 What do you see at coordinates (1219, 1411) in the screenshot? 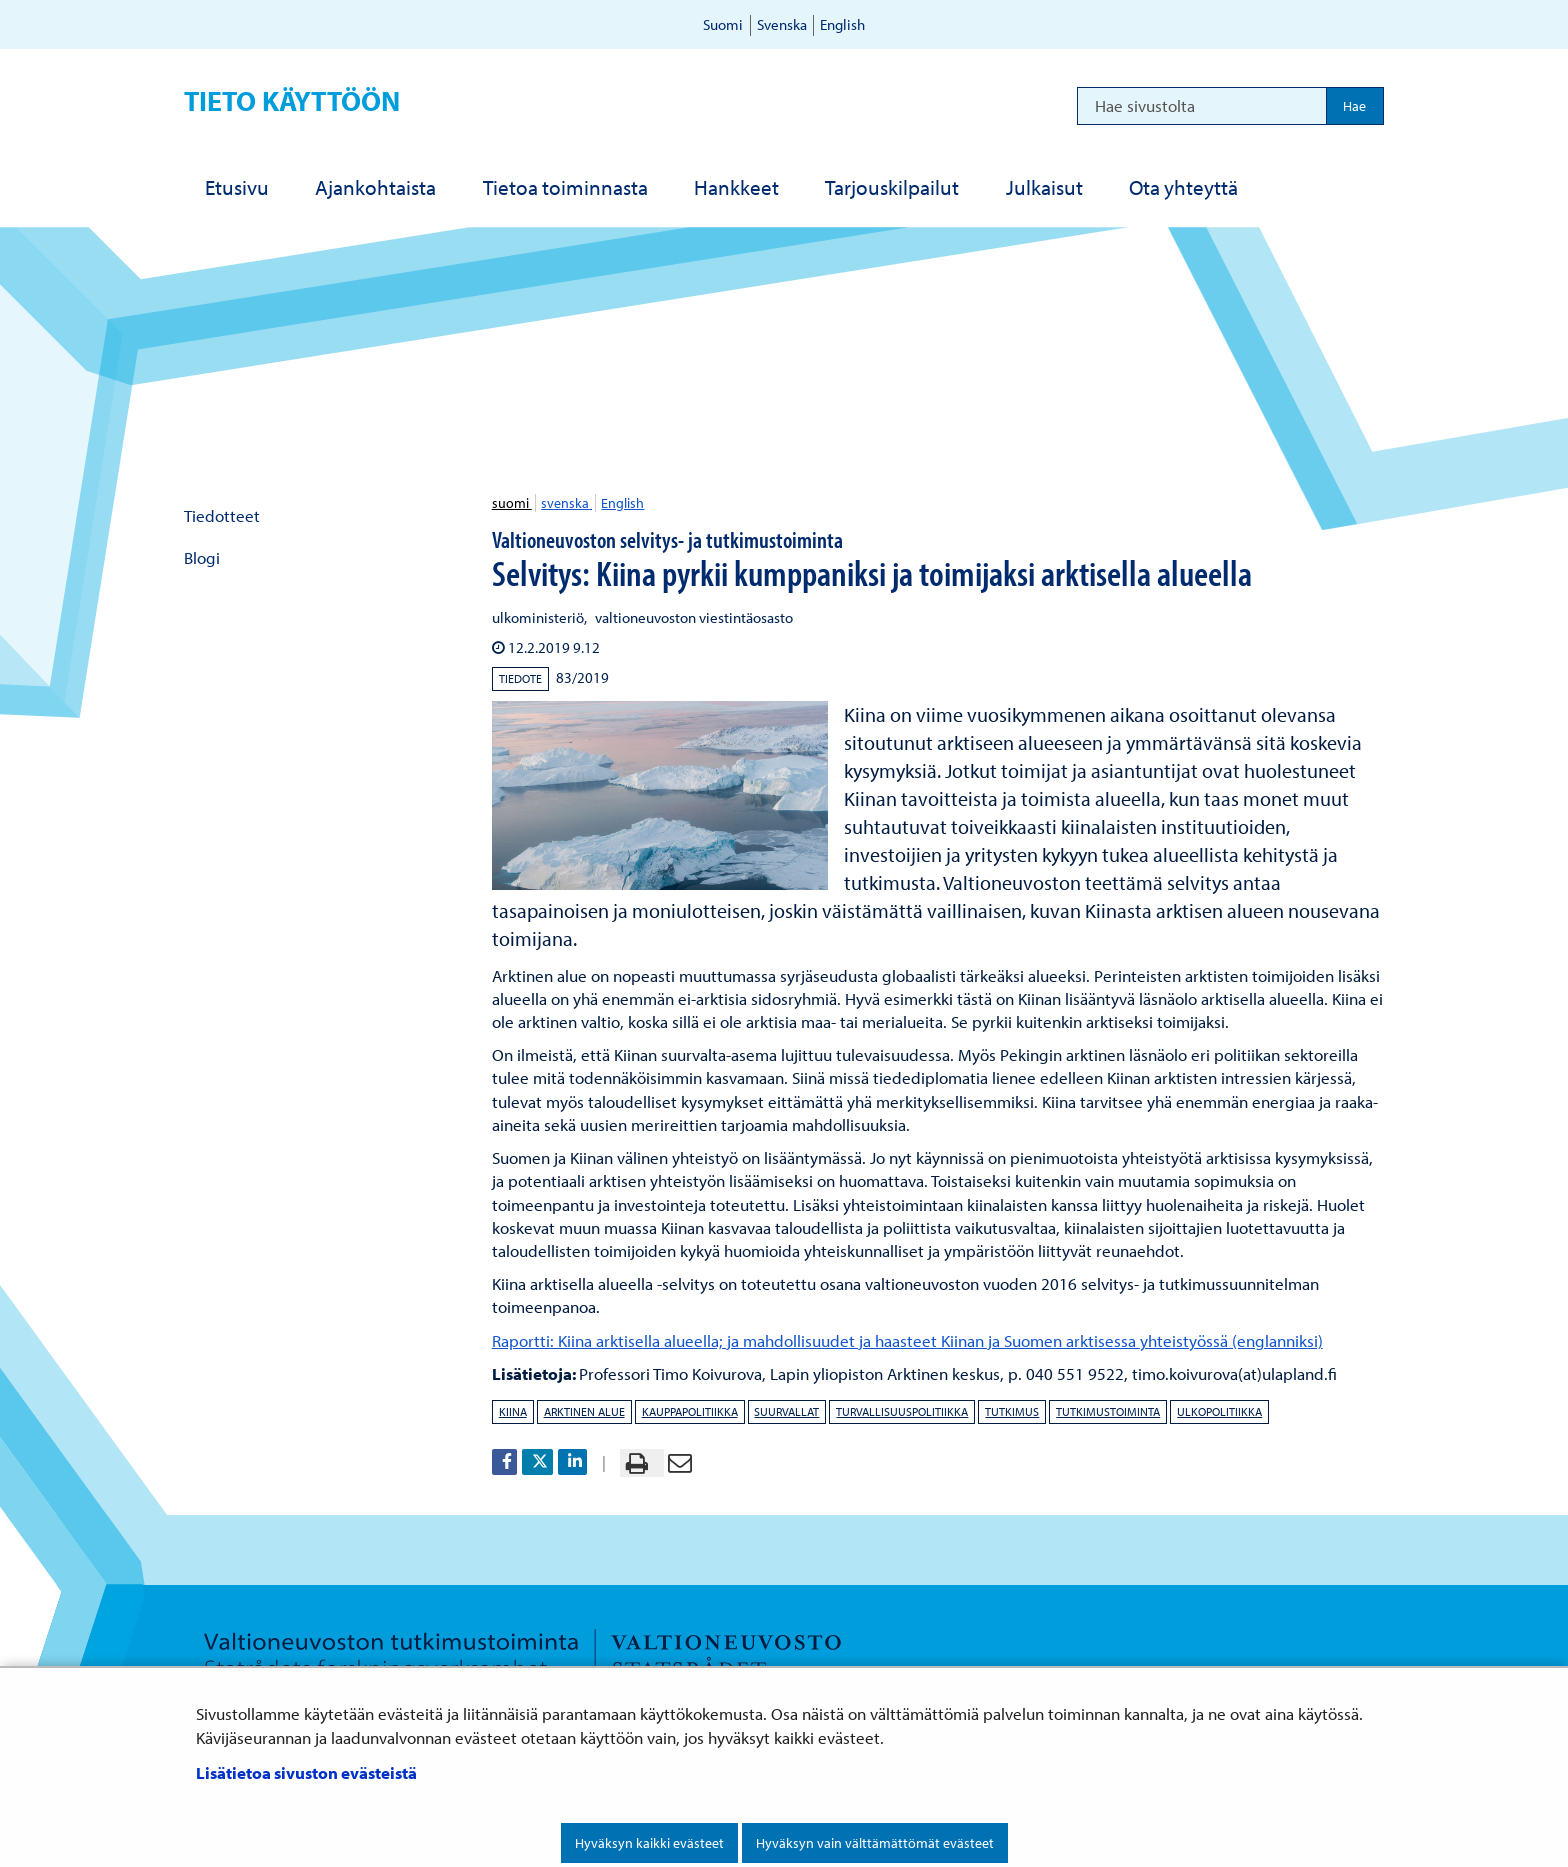
I see `ulkopolitiikka` at bounding box center [1219, 1411].